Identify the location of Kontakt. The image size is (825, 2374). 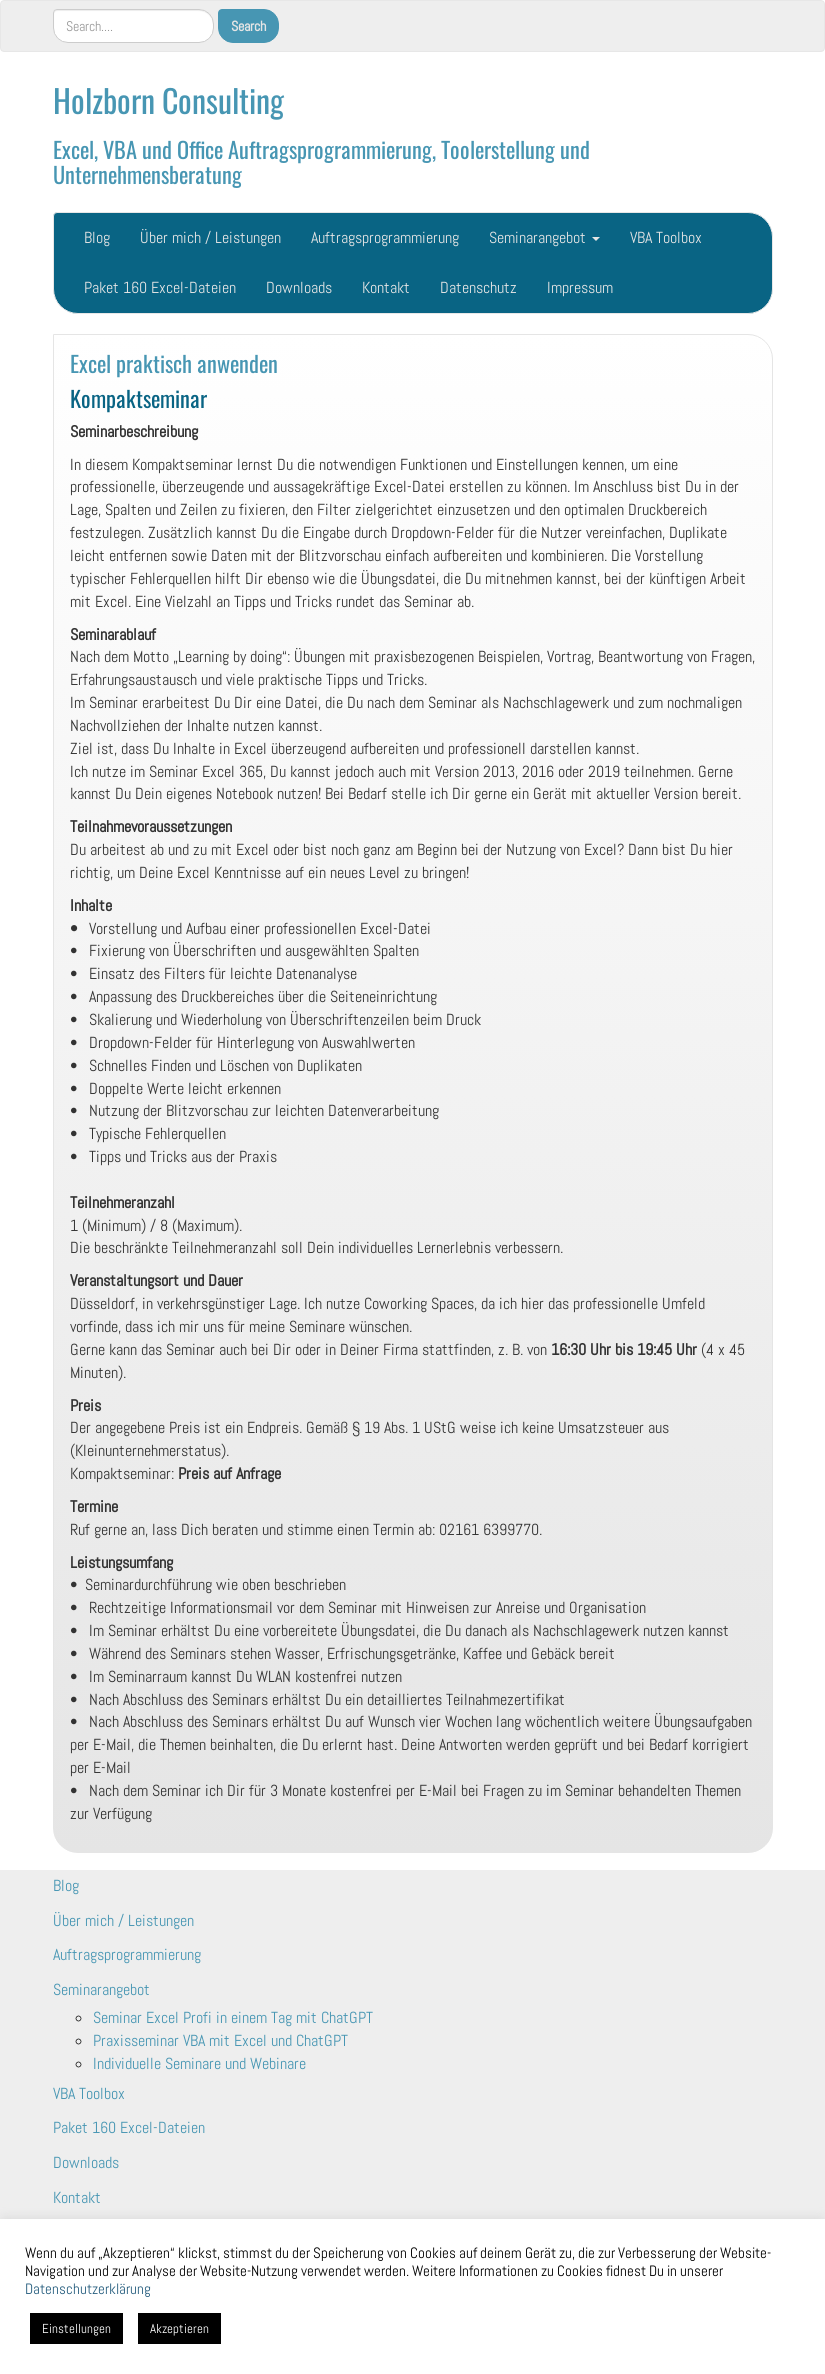
(386, 287).